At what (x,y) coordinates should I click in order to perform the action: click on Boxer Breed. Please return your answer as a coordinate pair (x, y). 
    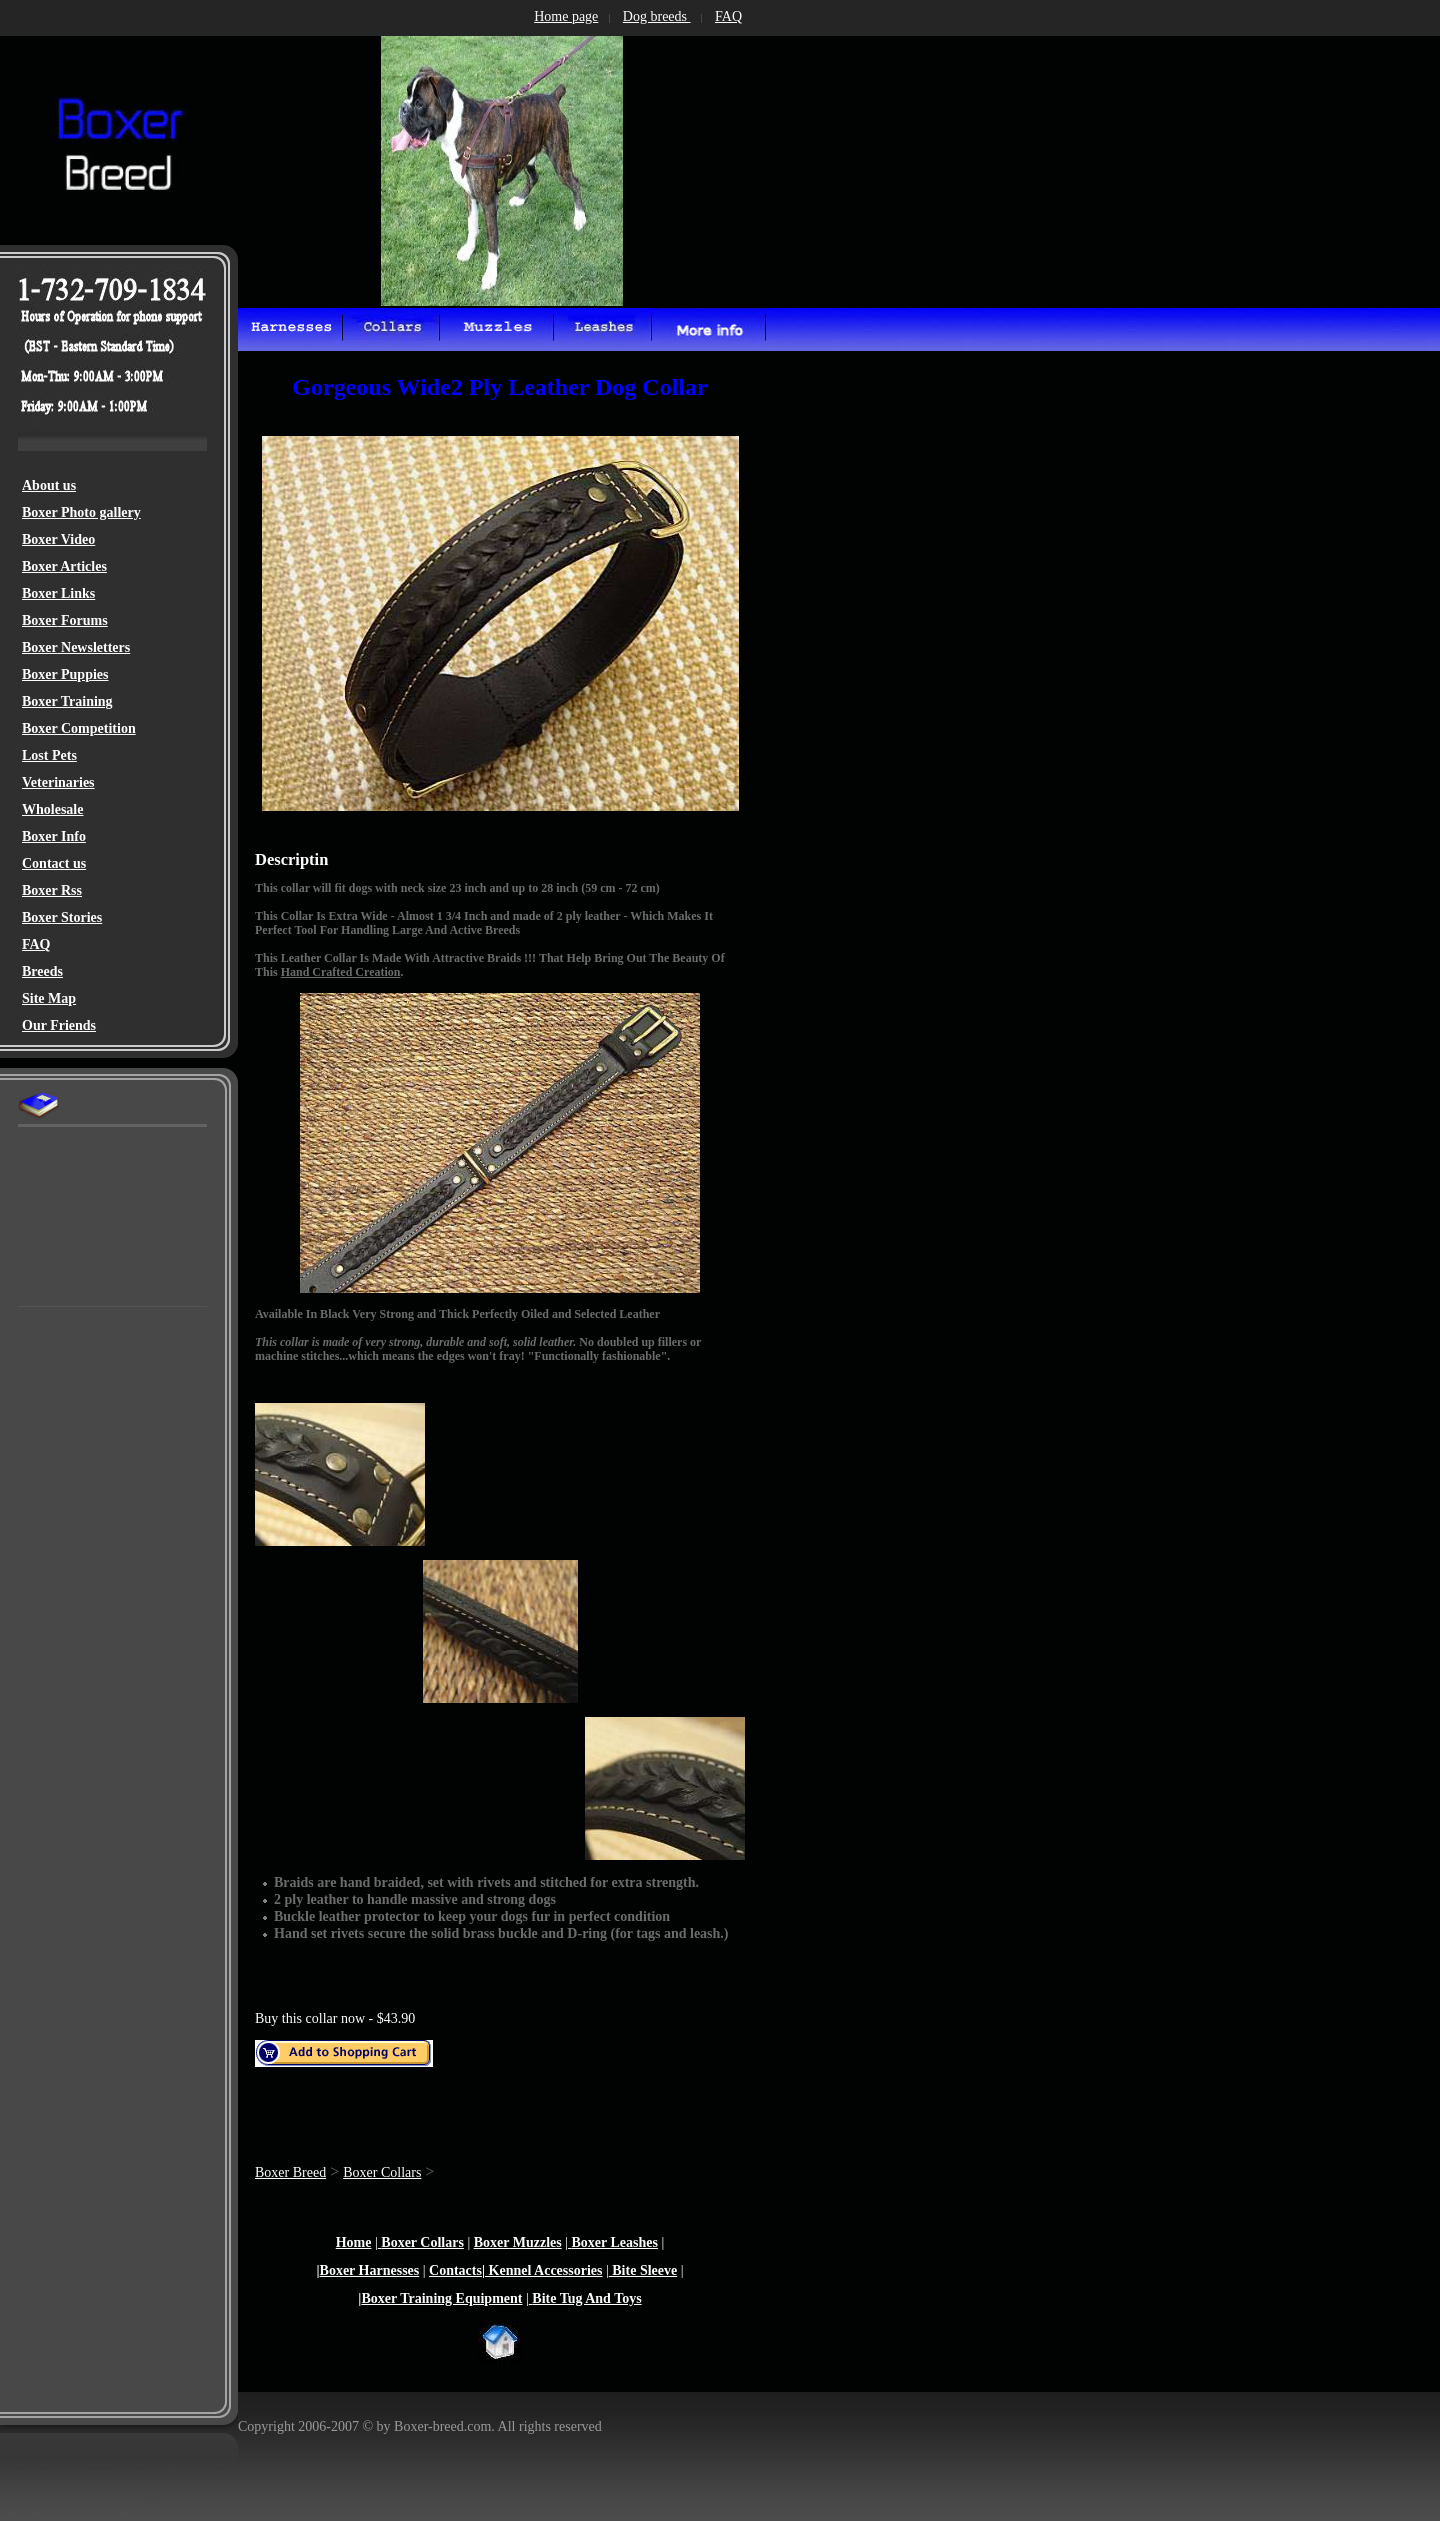
    Looking at the image, I should click on (290, 2172).